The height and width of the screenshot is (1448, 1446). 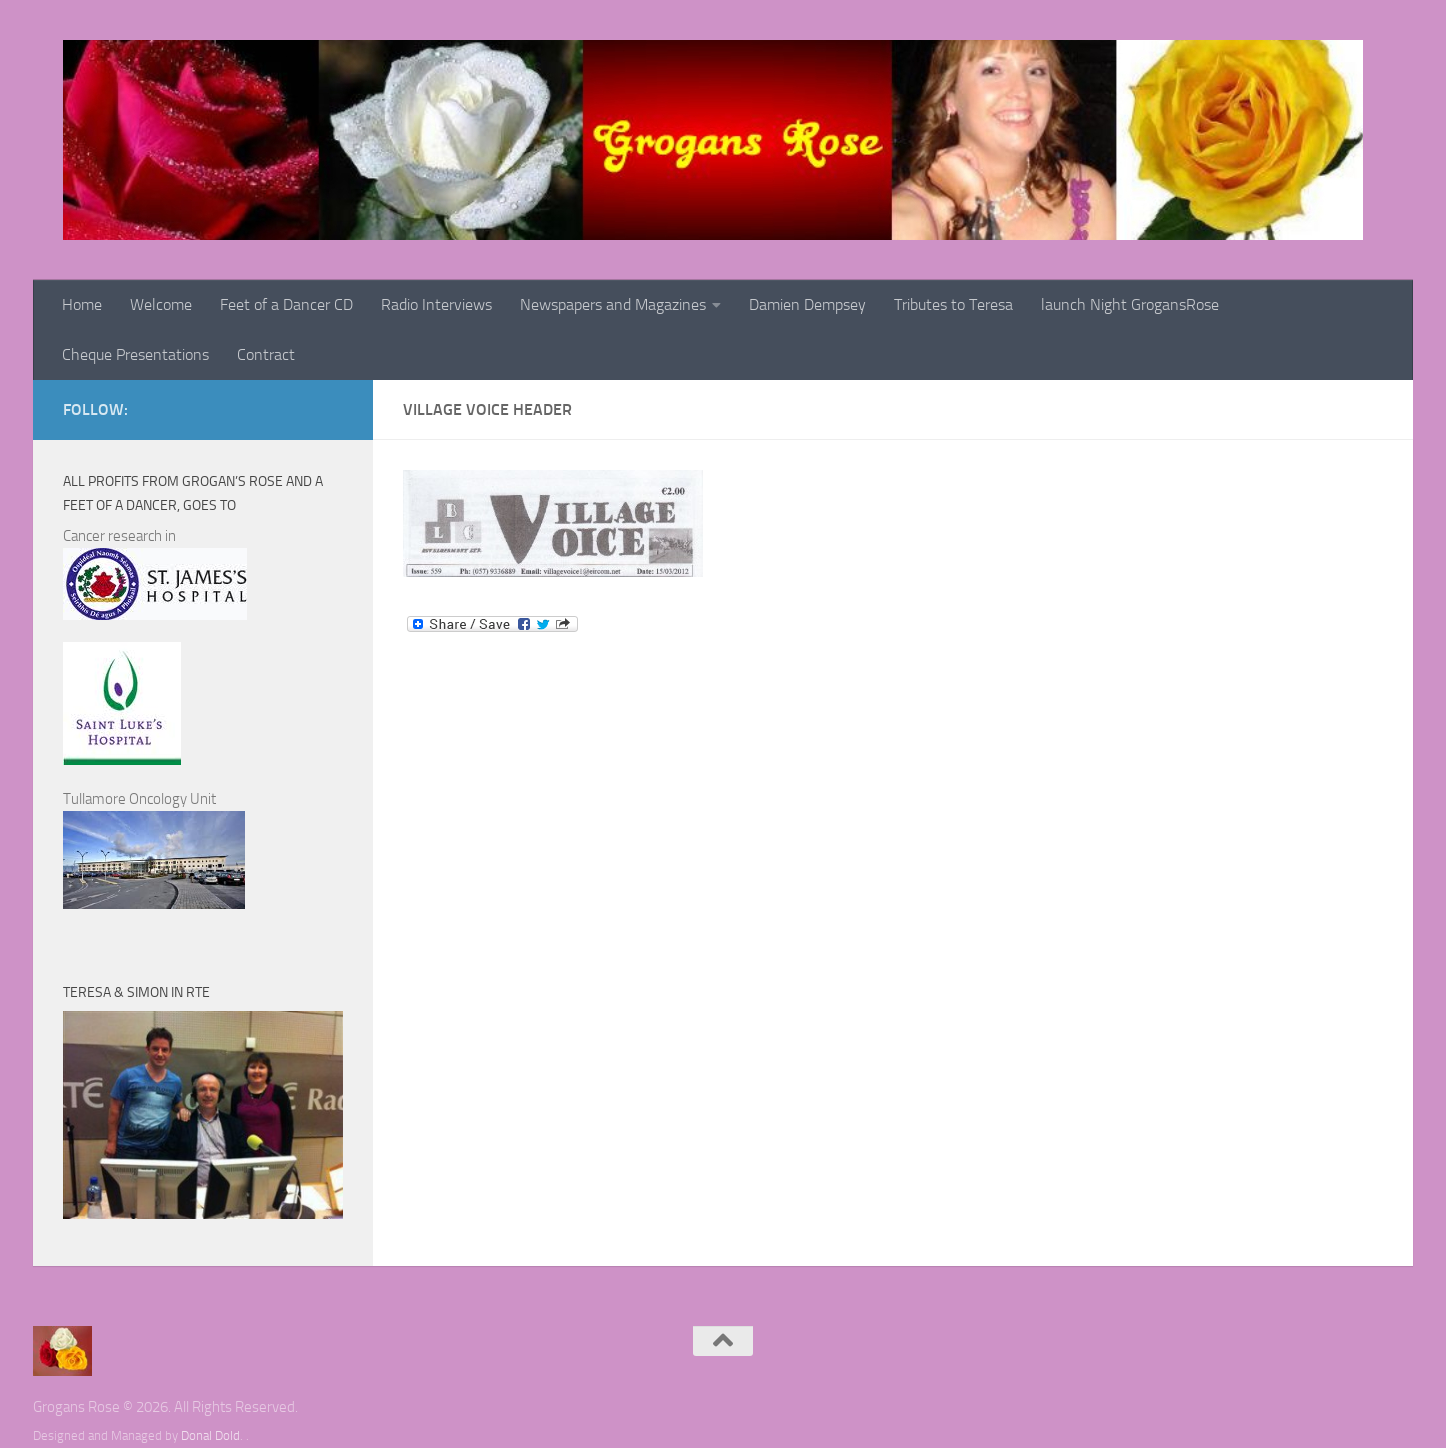 What do you see at coordinates (807, 304) in the screenshot?
I see `Damien Dempsey` at bounding box center [807, 304].